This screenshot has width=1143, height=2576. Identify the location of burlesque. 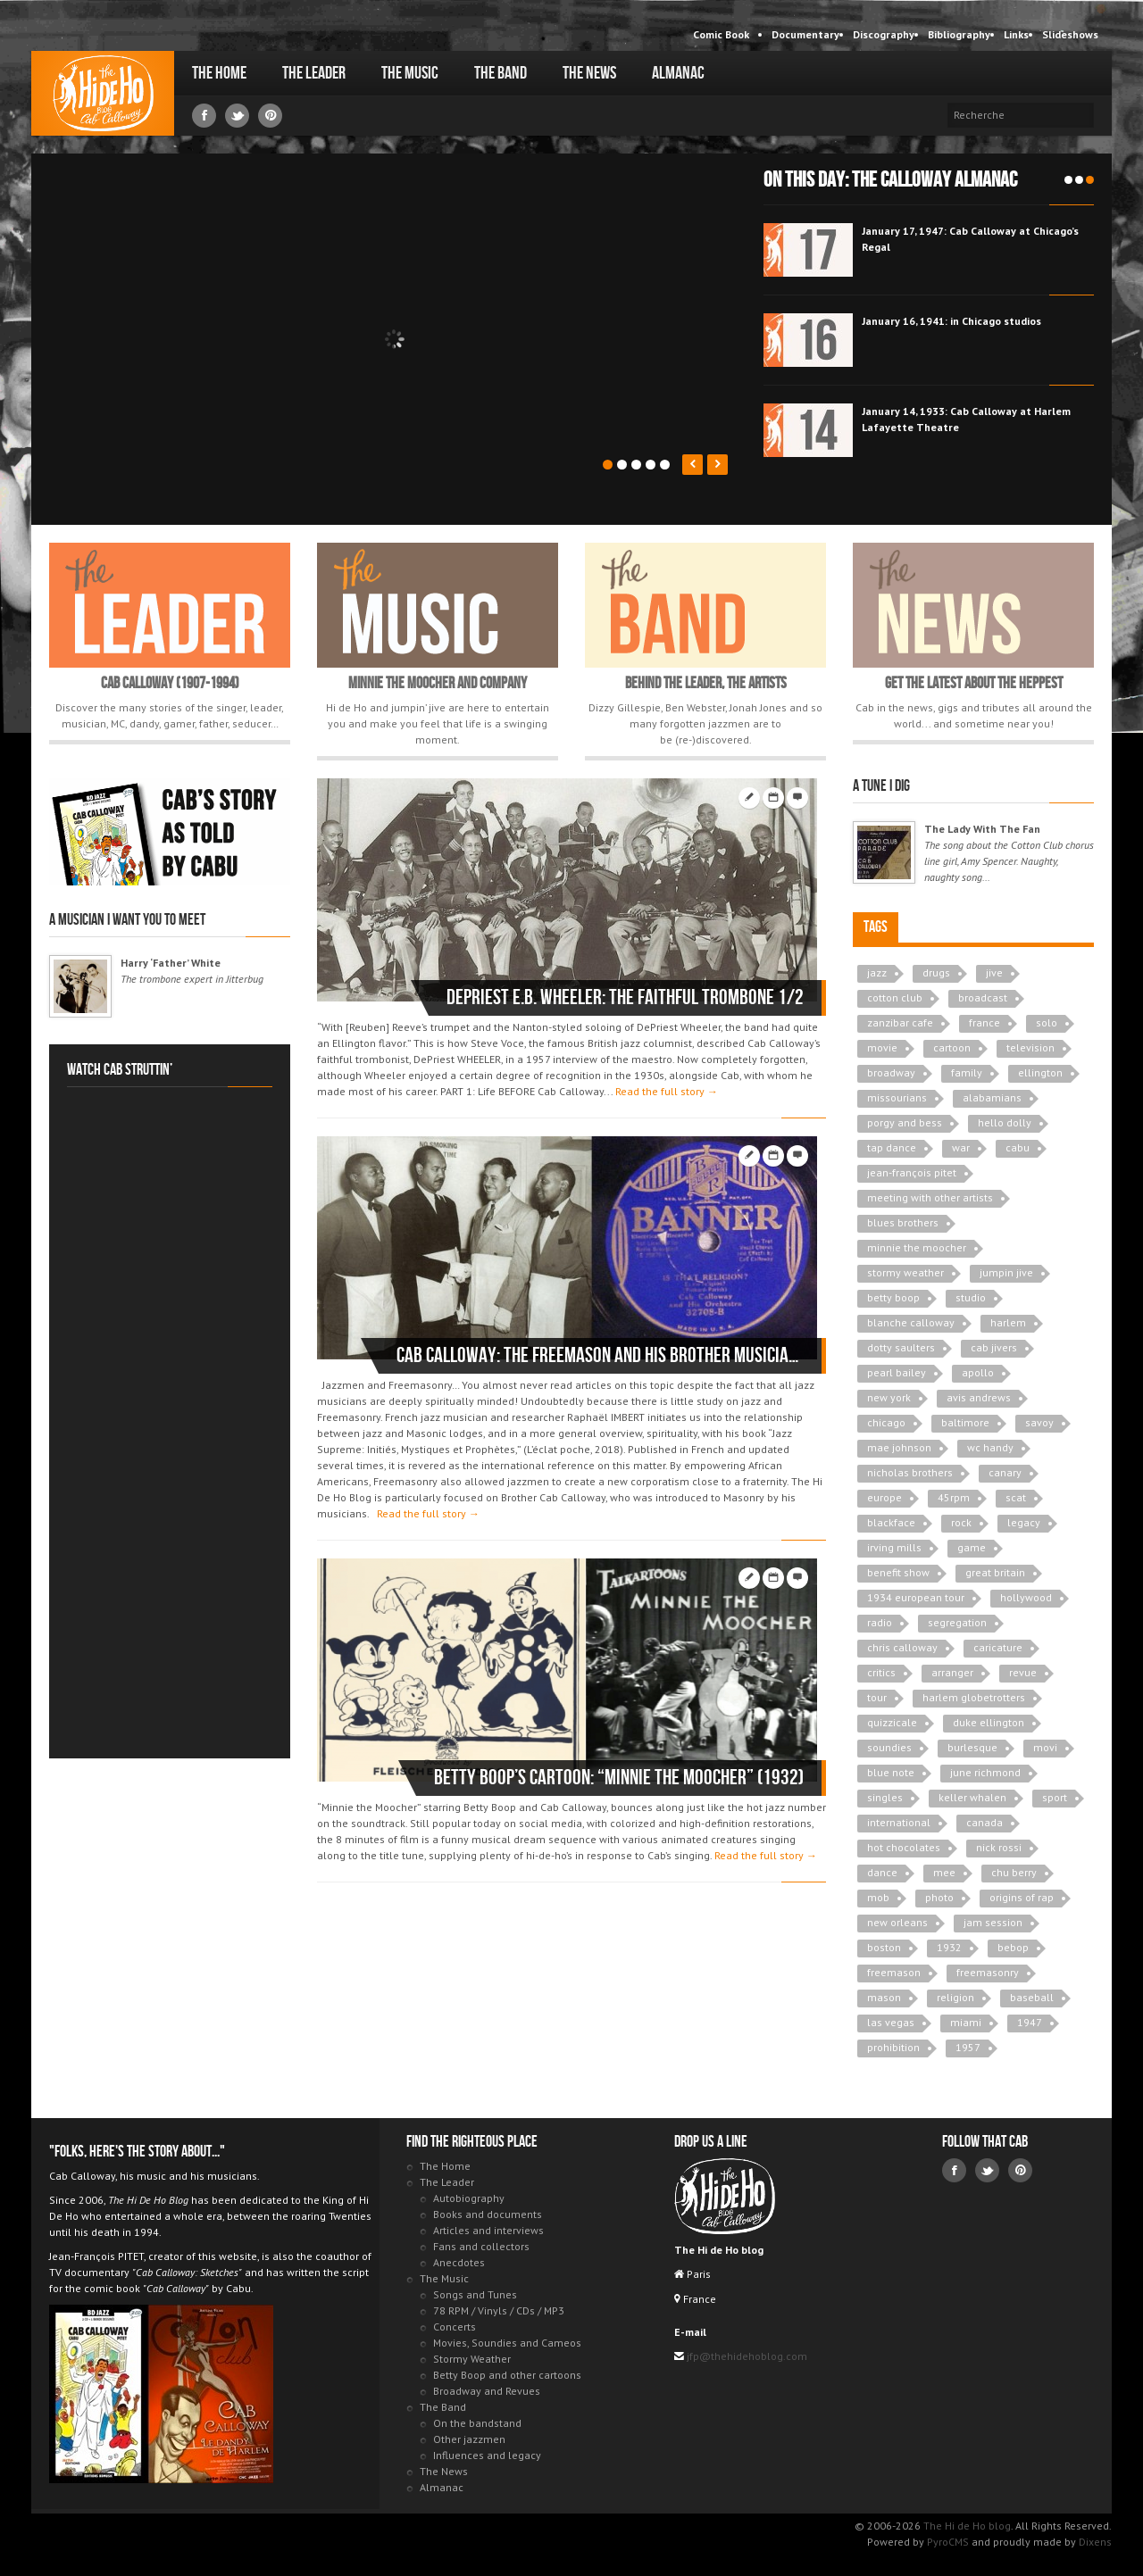
(972, 1747).